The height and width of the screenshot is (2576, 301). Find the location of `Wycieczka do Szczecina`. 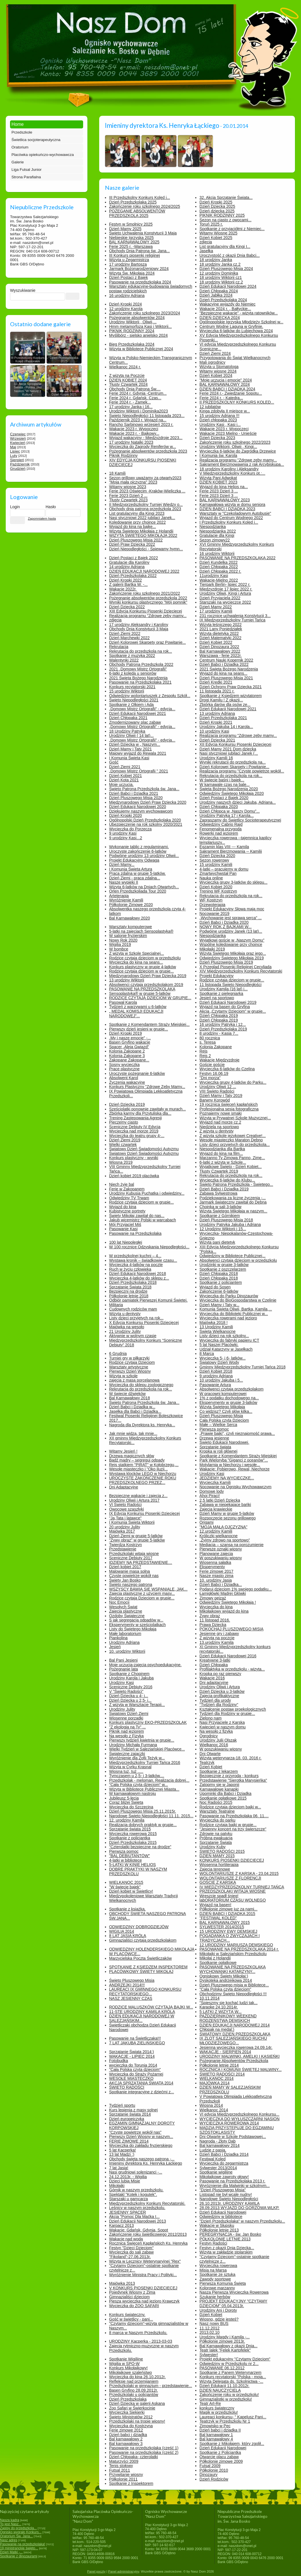

Wycieczka do Szczecina is located at coordinates (131, 1807).